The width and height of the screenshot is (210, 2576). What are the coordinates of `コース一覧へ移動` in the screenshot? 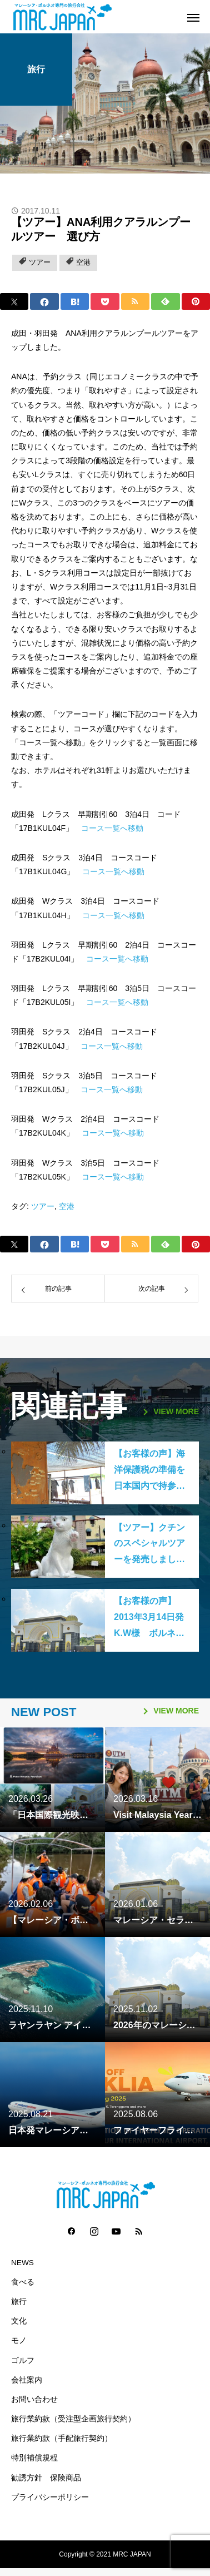 It's located at (112, 828).